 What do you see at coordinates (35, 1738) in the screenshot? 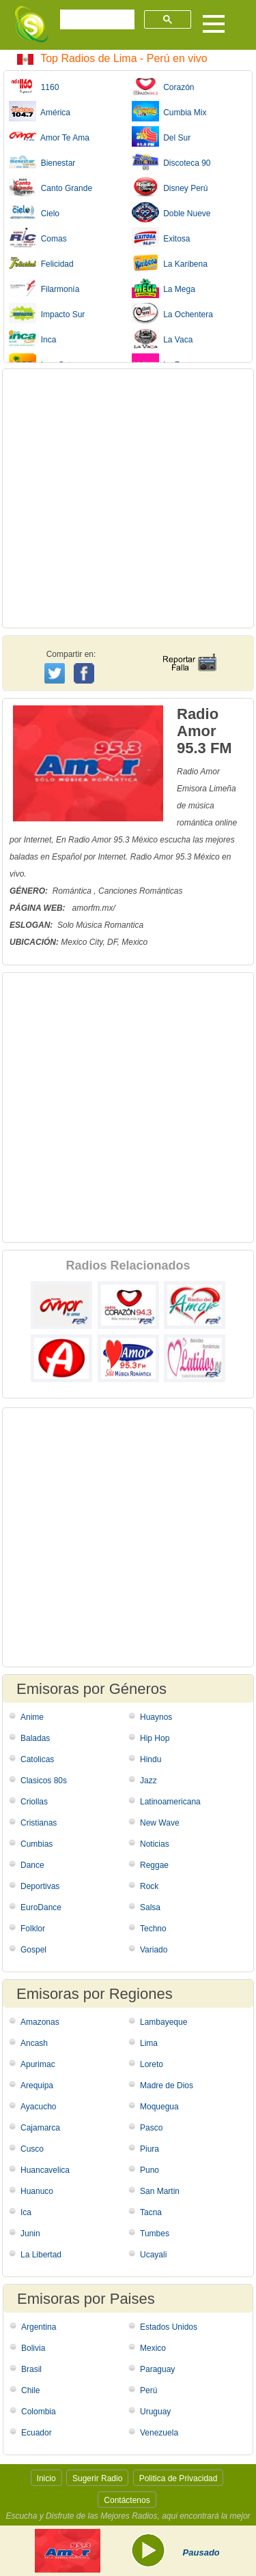
I see `Baladas` at bounding box center [35, 1738].